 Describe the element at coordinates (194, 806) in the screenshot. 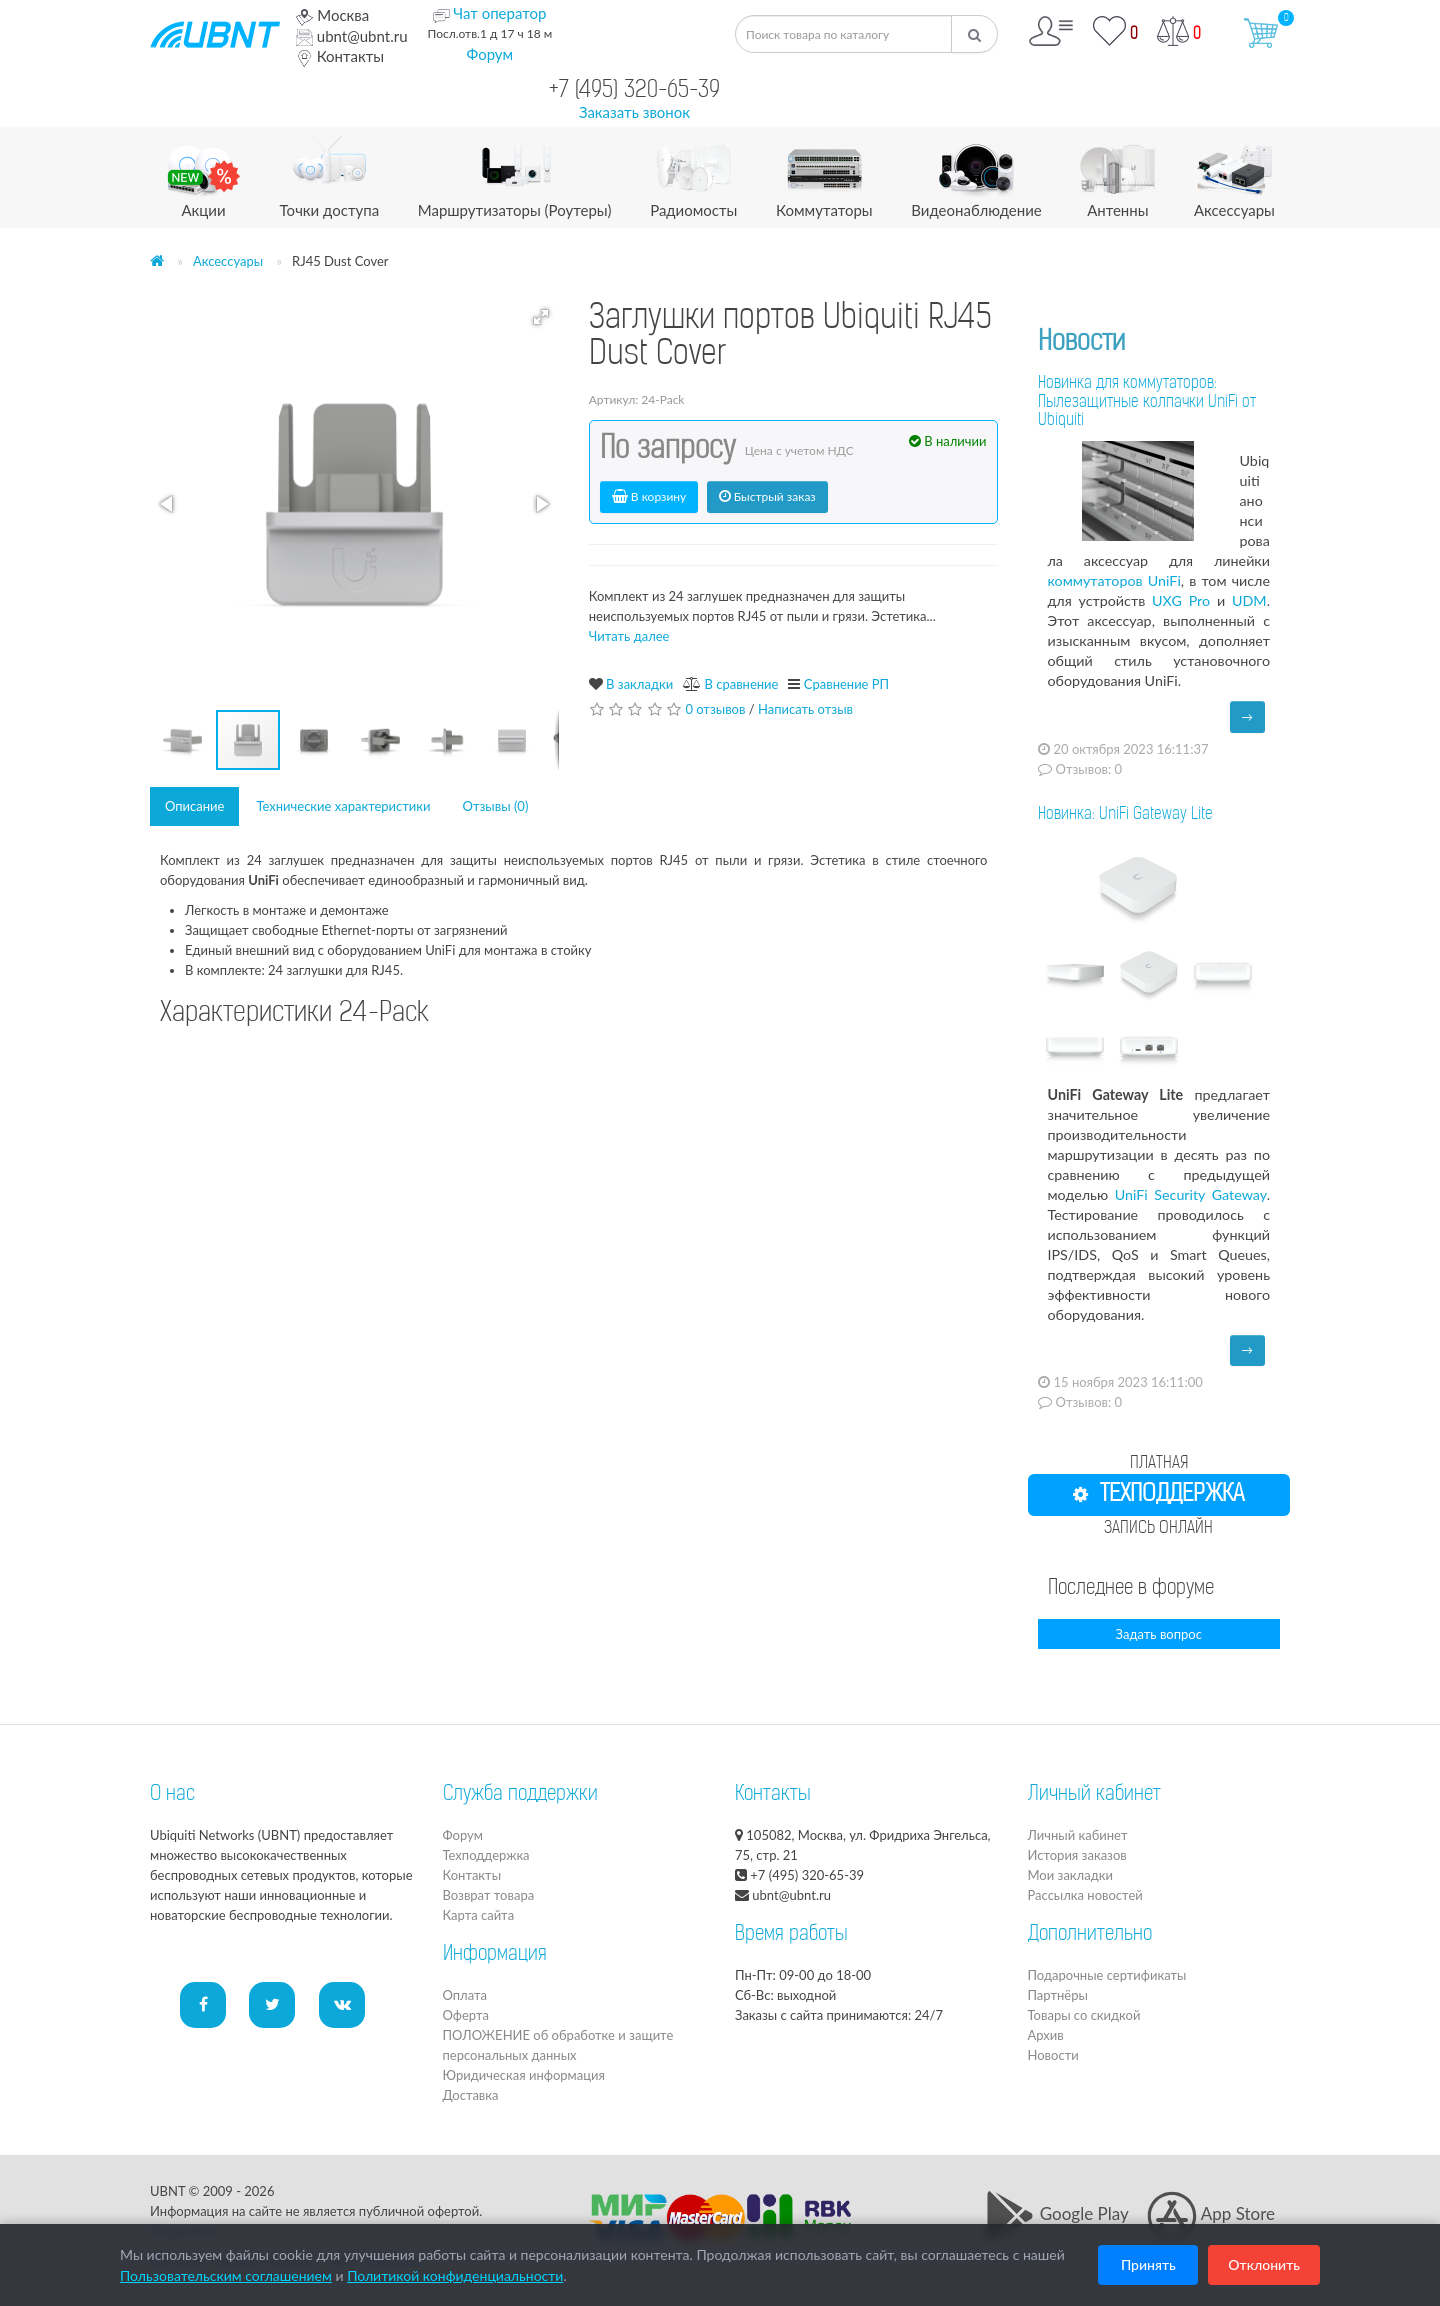

I see `Описание` at that location.